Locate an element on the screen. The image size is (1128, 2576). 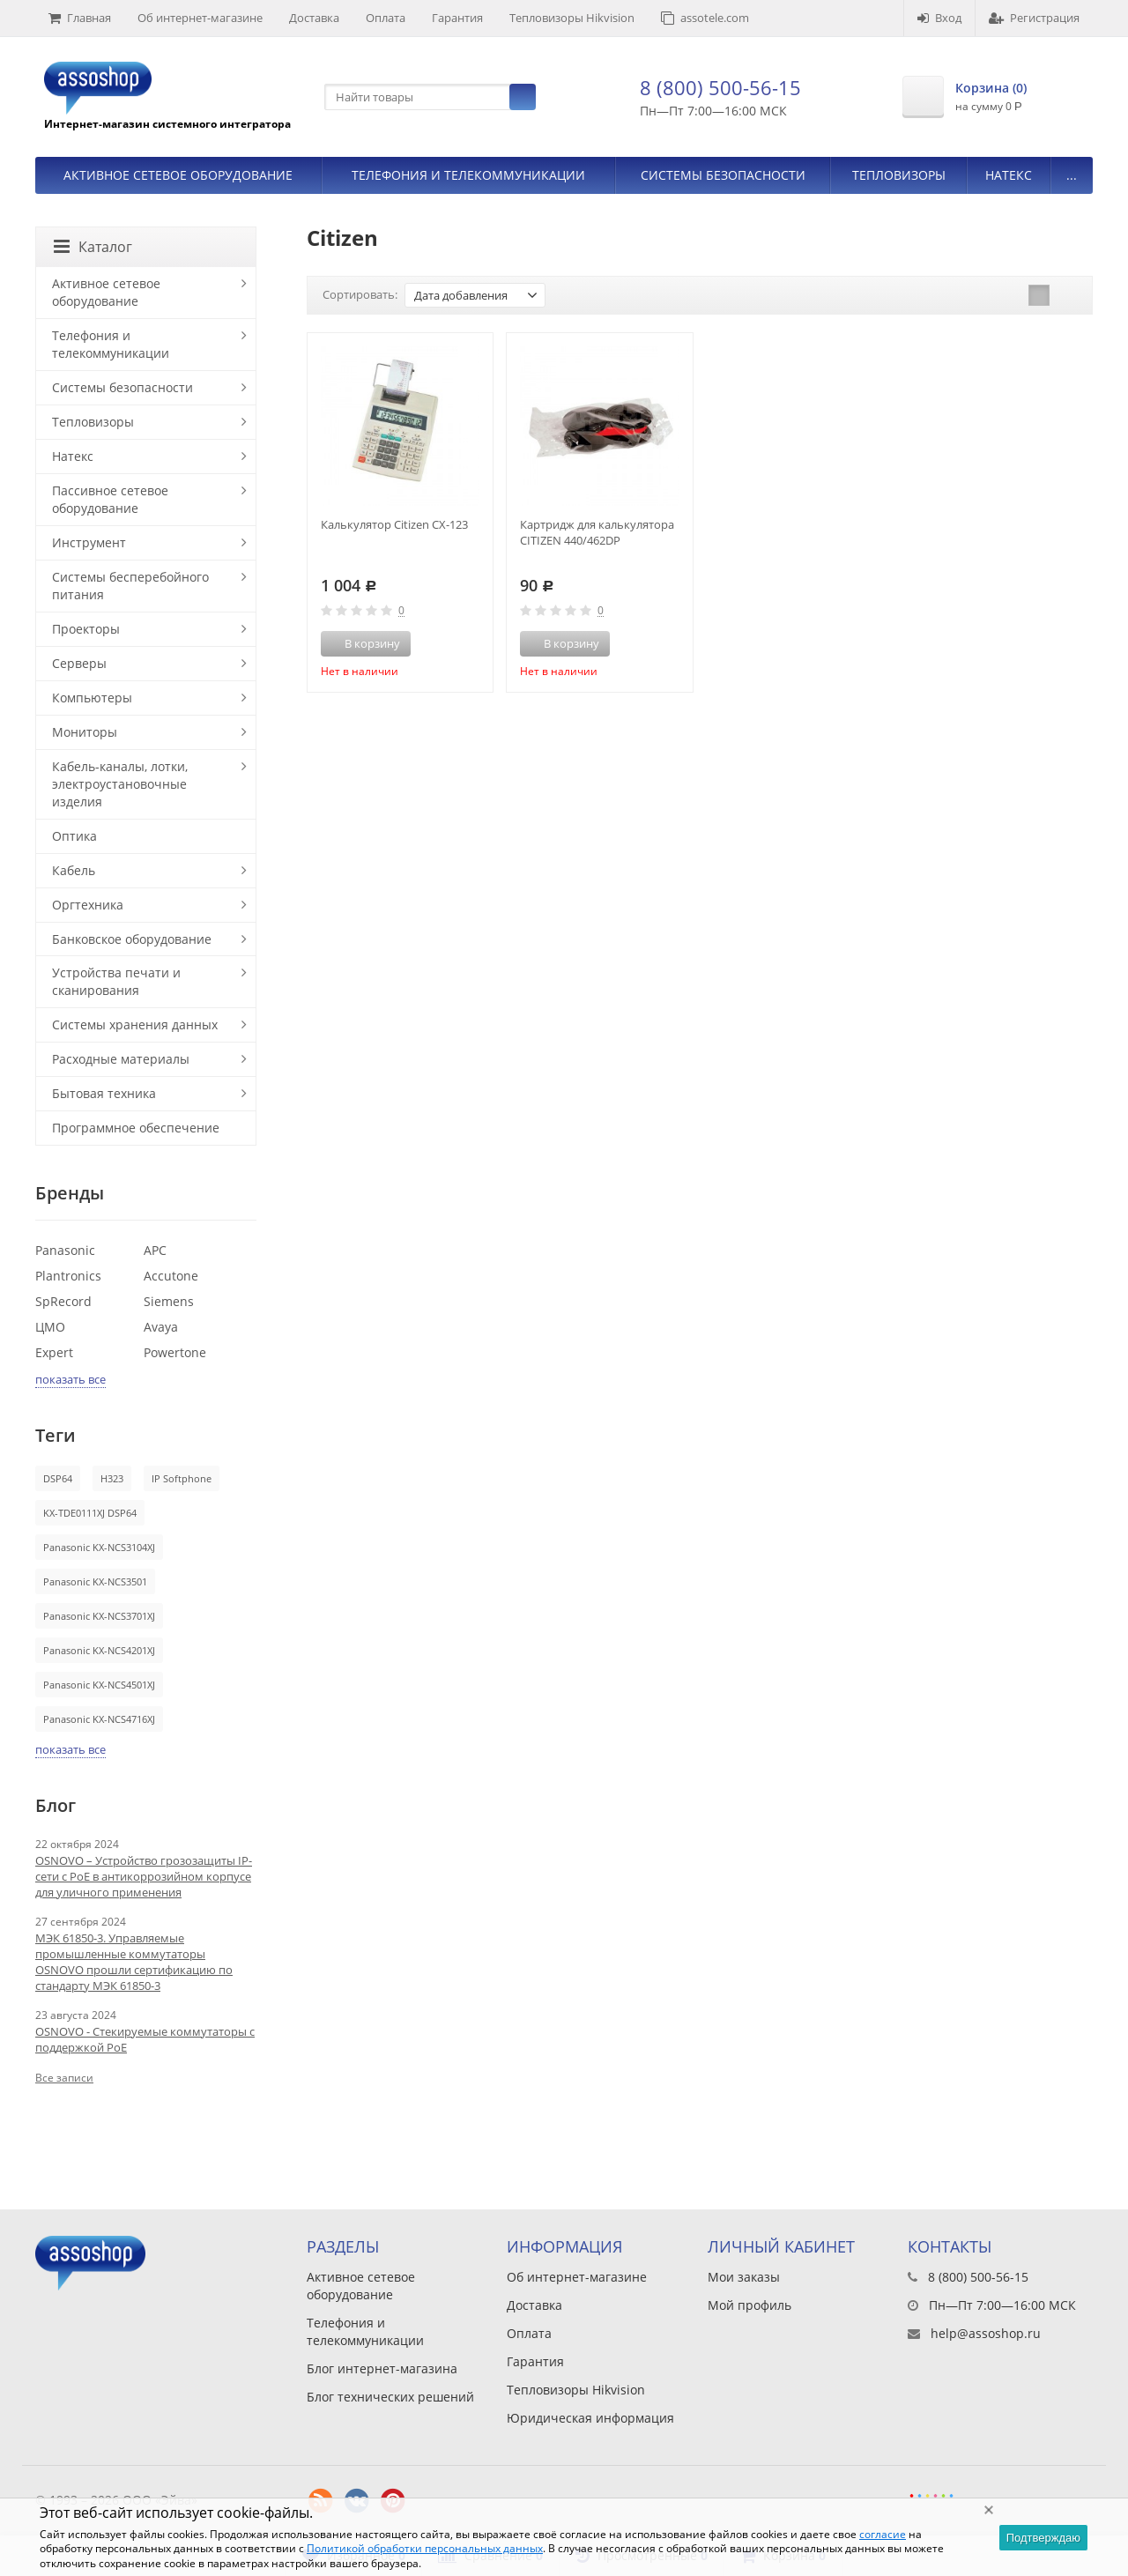
Оптика is located at coordinates (74, 836).